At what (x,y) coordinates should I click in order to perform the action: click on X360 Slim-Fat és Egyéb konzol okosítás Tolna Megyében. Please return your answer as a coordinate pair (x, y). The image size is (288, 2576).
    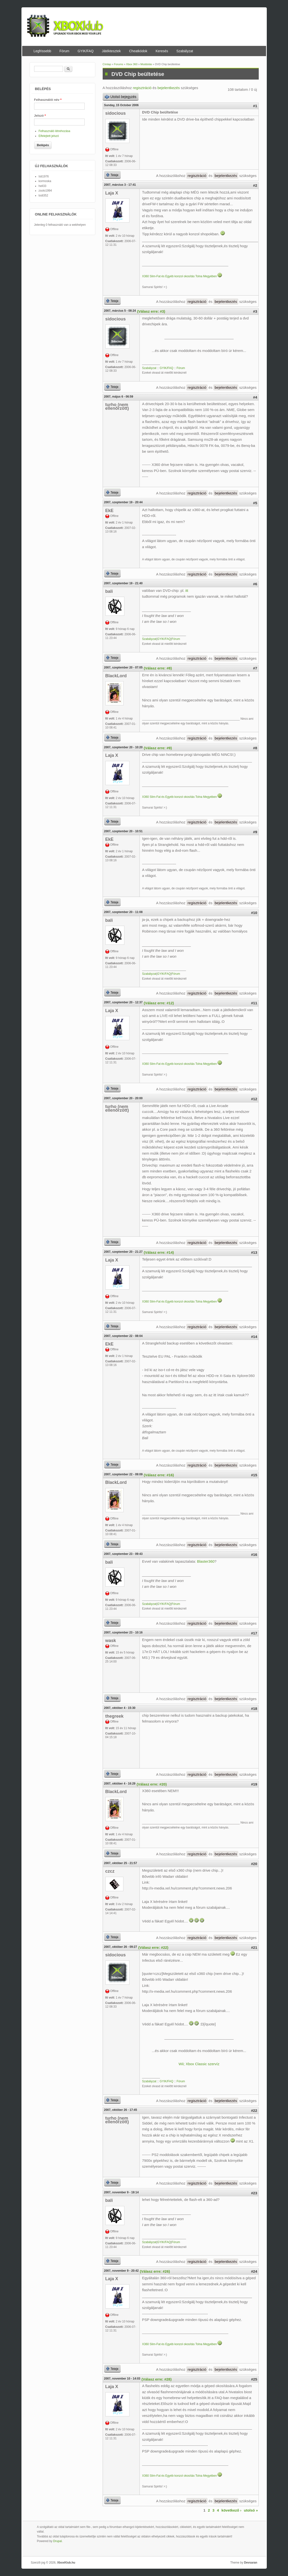
    Looking at the image, I should click on (182, 276).